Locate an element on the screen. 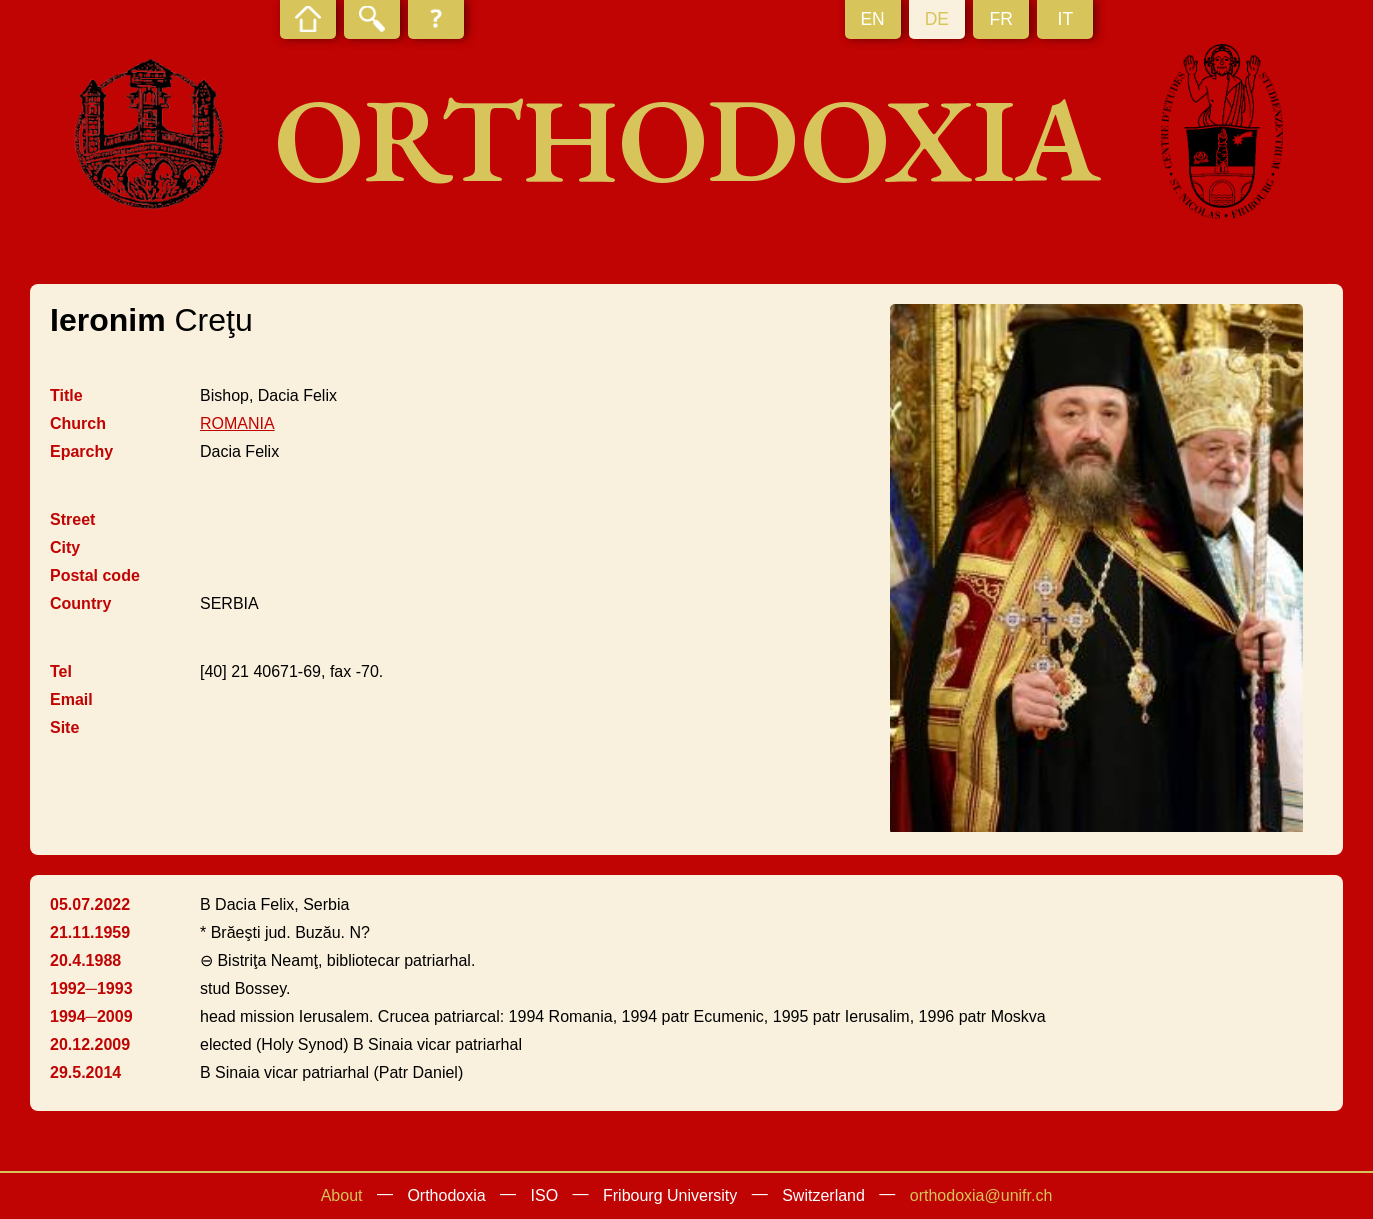  Eparchy is located at coordinates (81, 451).